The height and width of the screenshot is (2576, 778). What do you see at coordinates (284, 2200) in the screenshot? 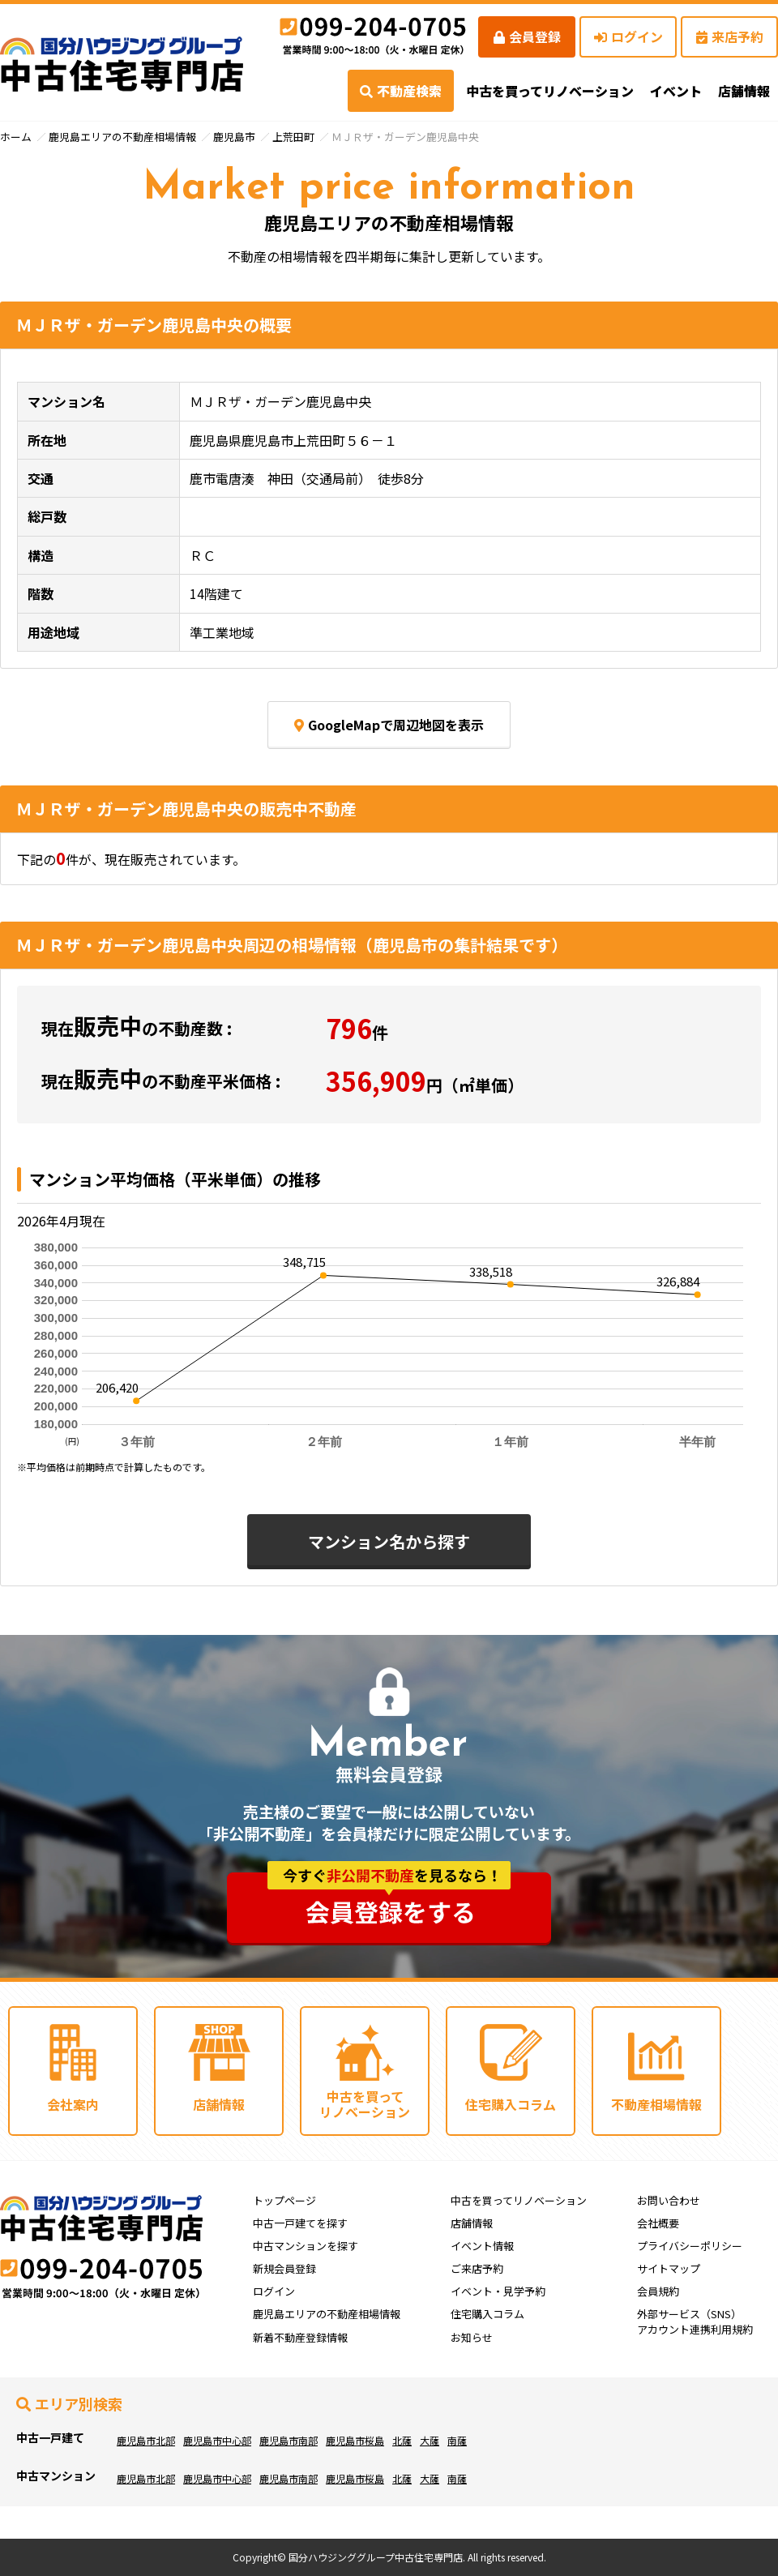
I see `トップページ` at bounding box center [284, 2200].